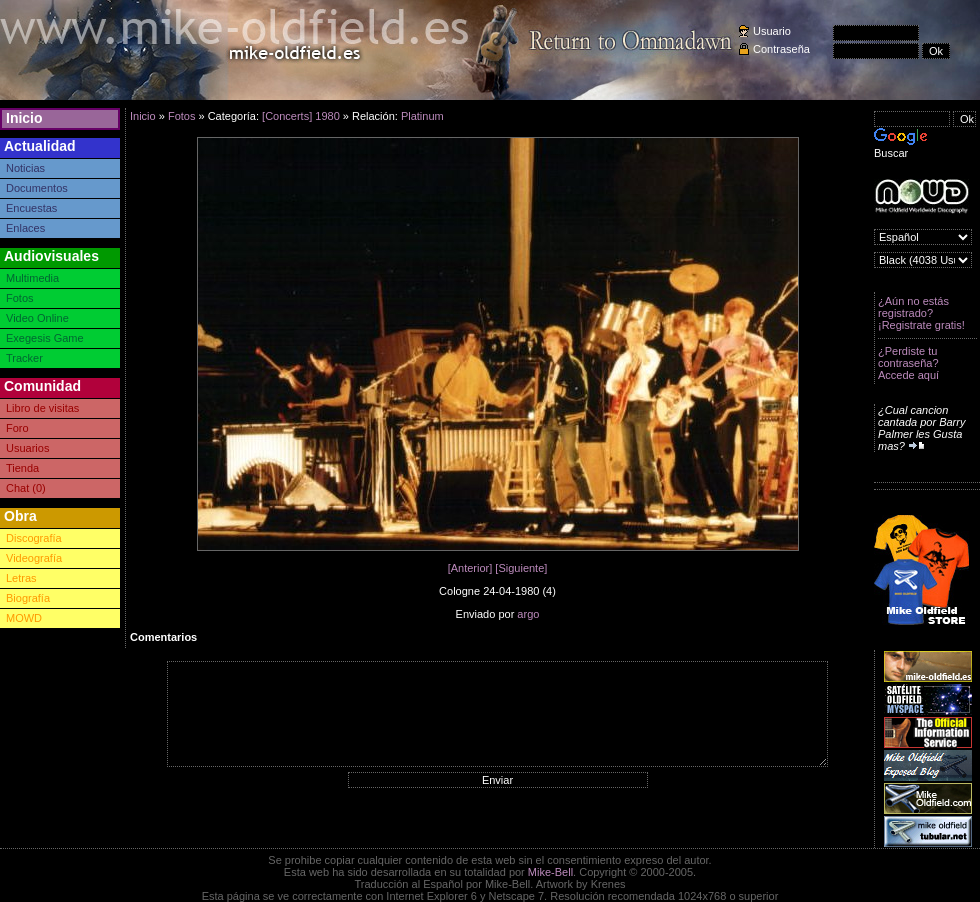 This screenshot has height=902, width=980. What do you see at coordinates (25, 228) in the screenshot?
I see `Enlaces` at bounding box center [25, 228].